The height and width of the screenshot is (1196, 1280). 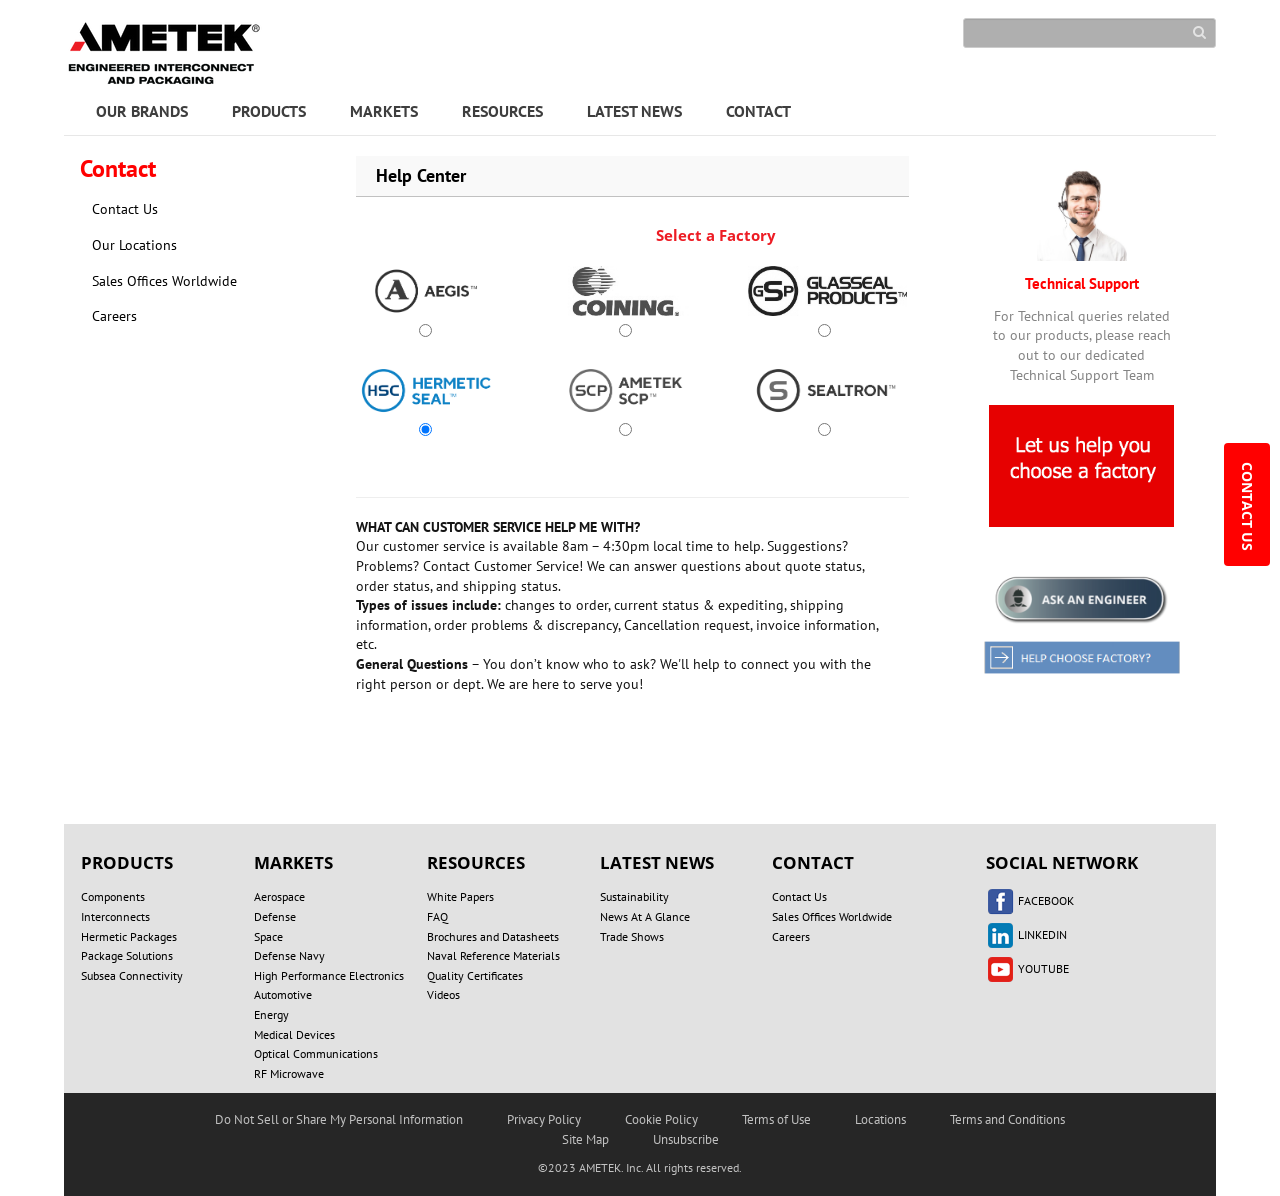 What do you see at coordinates (269, 111) in the screenshot?
I see `PRODUCTS` at bounding box center [269, 111].